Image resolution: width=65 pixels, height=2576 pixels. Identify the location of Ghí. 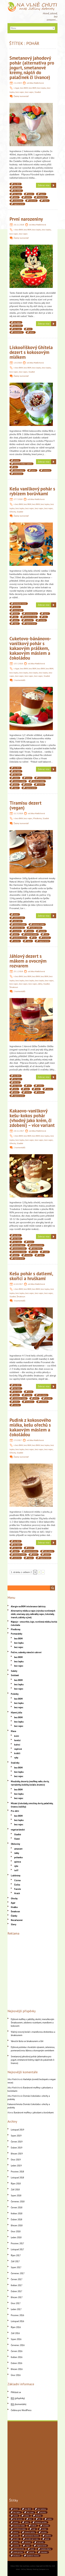
(29, 1086).